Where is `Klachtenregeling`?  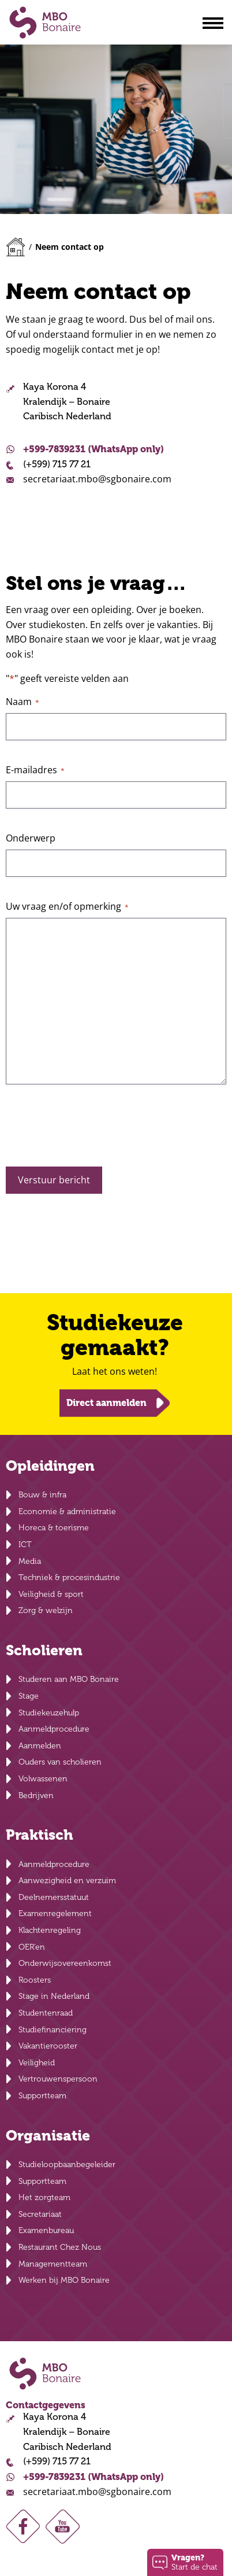 Klachtenregeling is located at coordinates (49, 1930).